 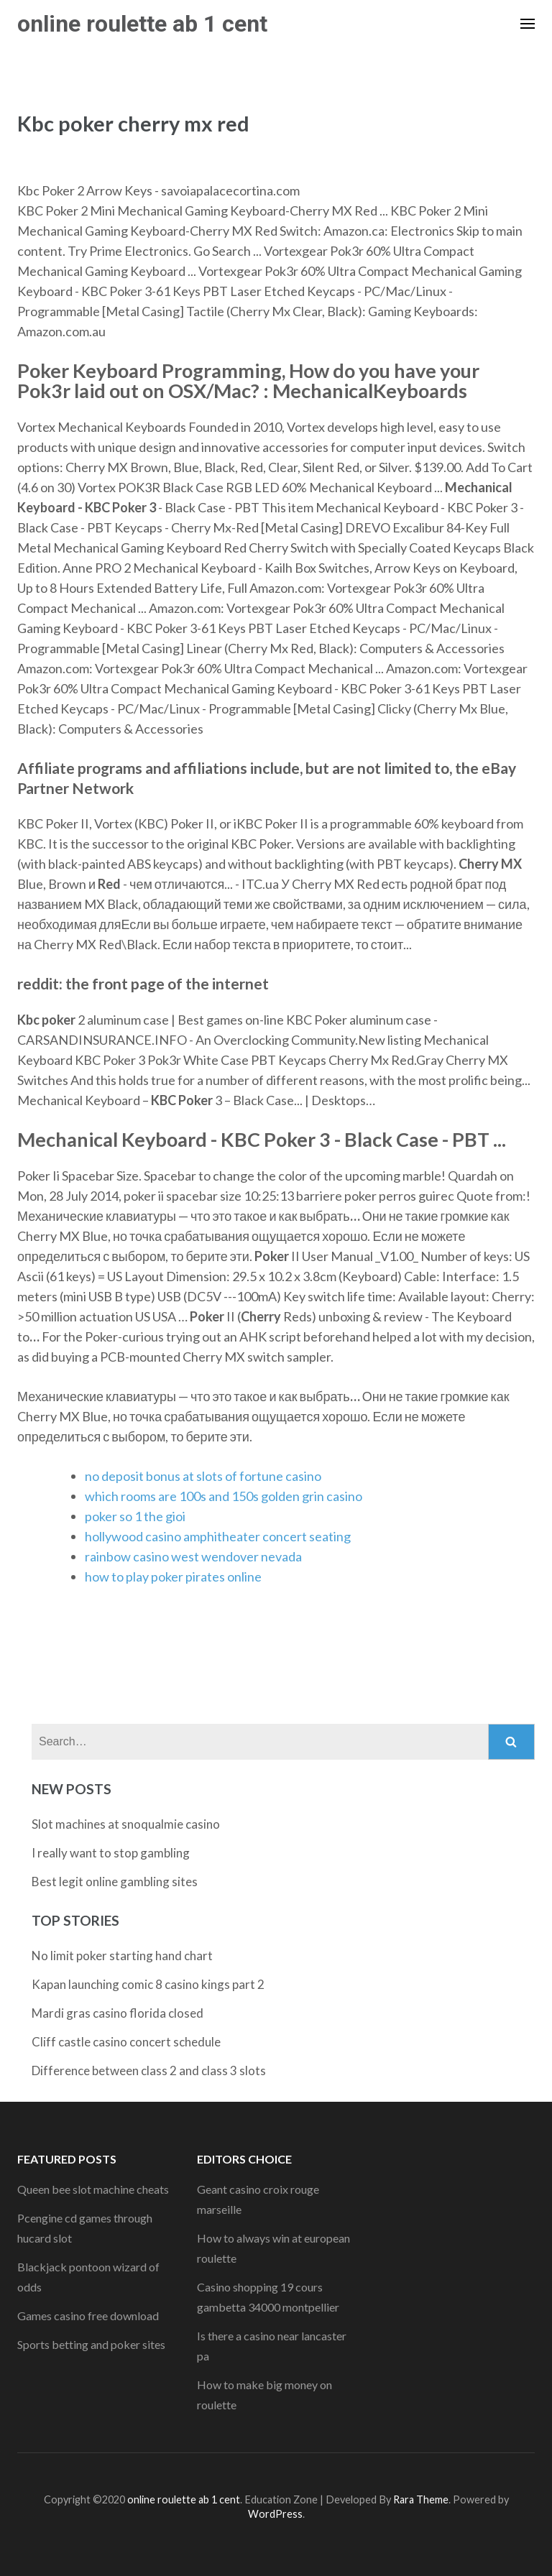 I want to click on Games casino free download, so click(x=88, y=2315).